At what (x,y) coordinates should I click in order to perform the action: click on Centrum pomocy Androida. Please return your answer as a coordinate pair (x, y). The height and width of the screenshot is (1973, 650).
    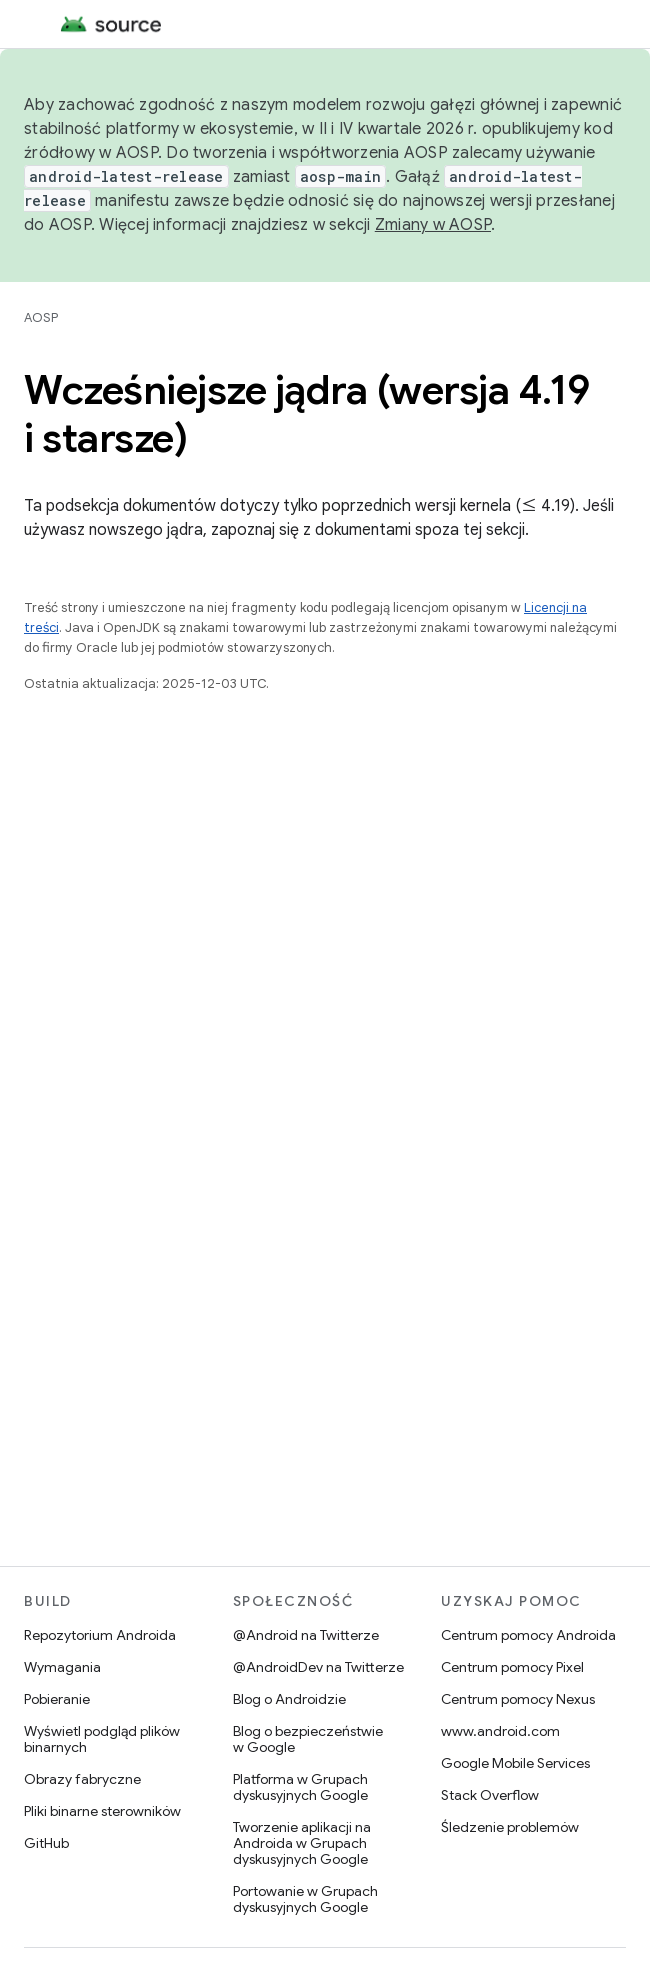
    Looking at the image, I should click on (528, 1635).